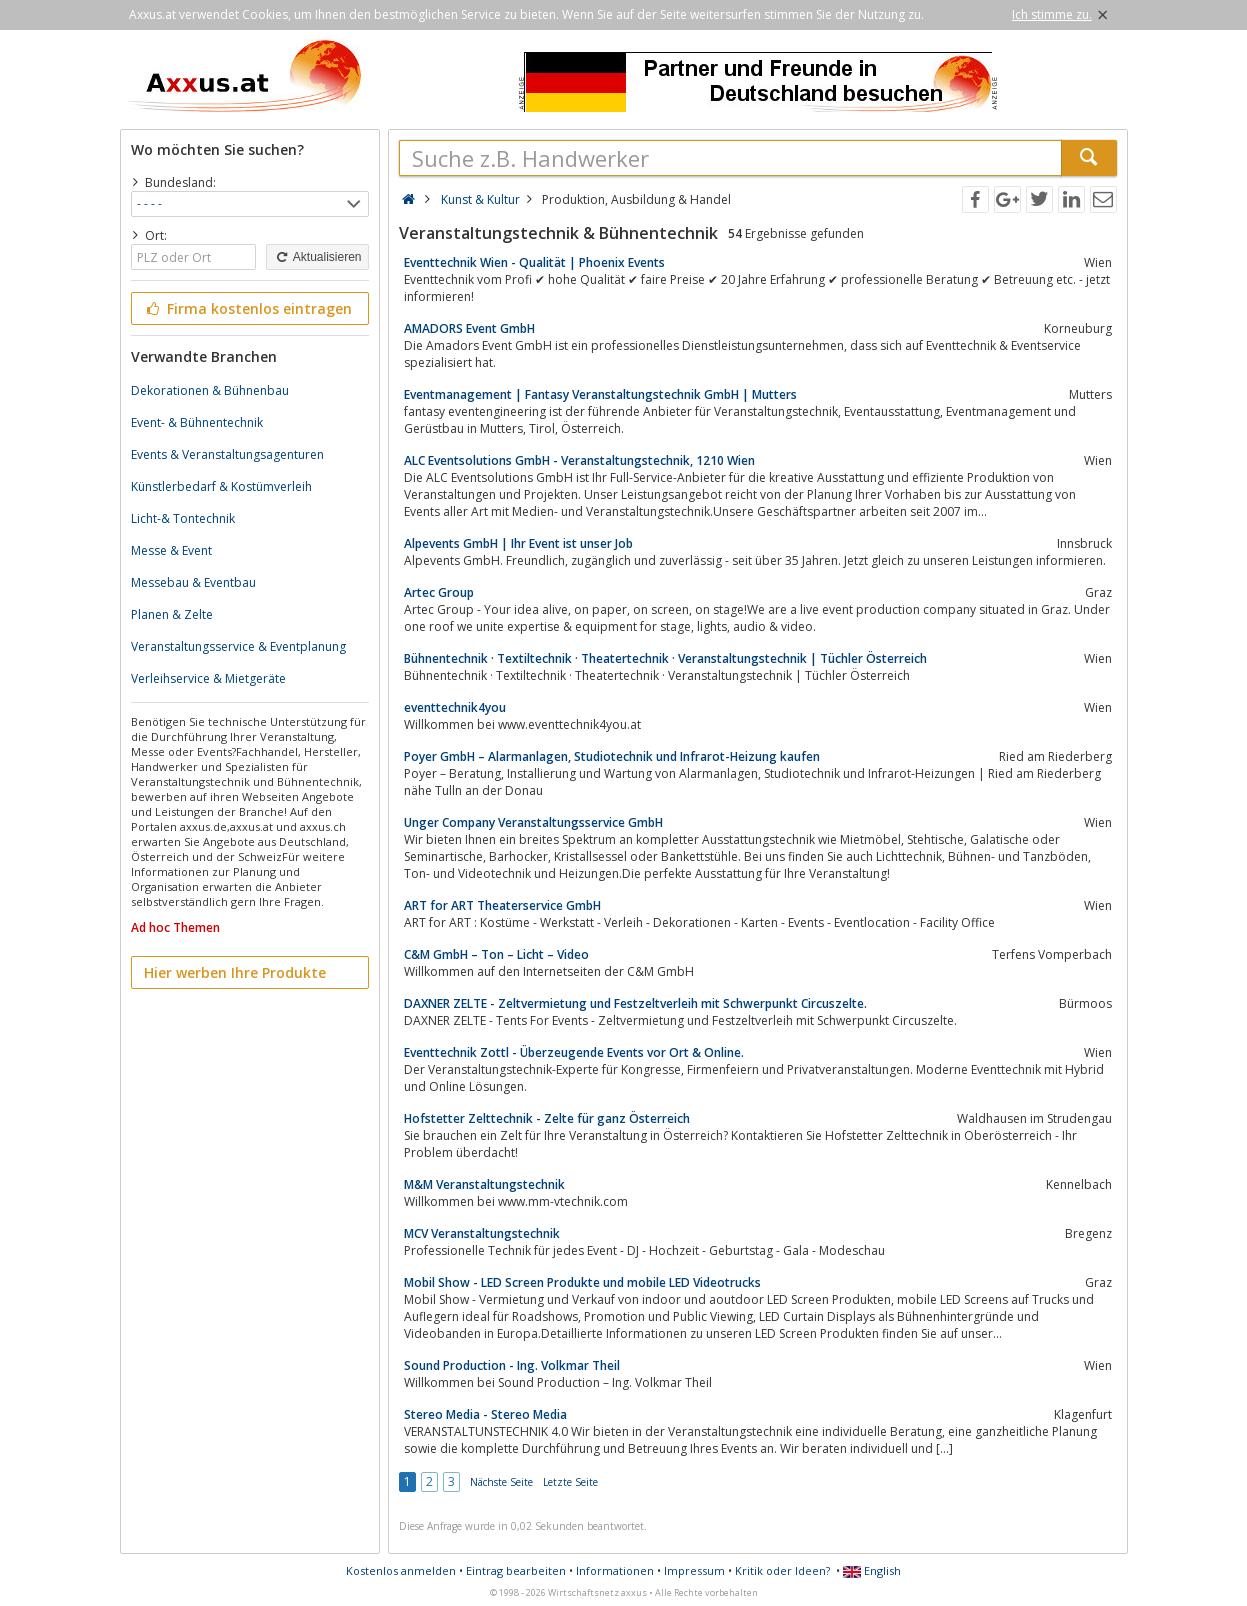  What do you see at coordinates (496, 954) in the screenshot?
I see `C&M GmbH – Ton – Licht – Video` at bounding box center [496, 954].